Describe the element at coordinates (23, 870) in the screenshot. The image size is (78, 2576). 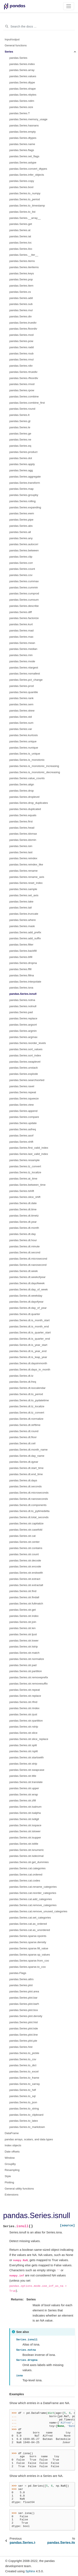
I see `pandas.Series.rename` at that location.